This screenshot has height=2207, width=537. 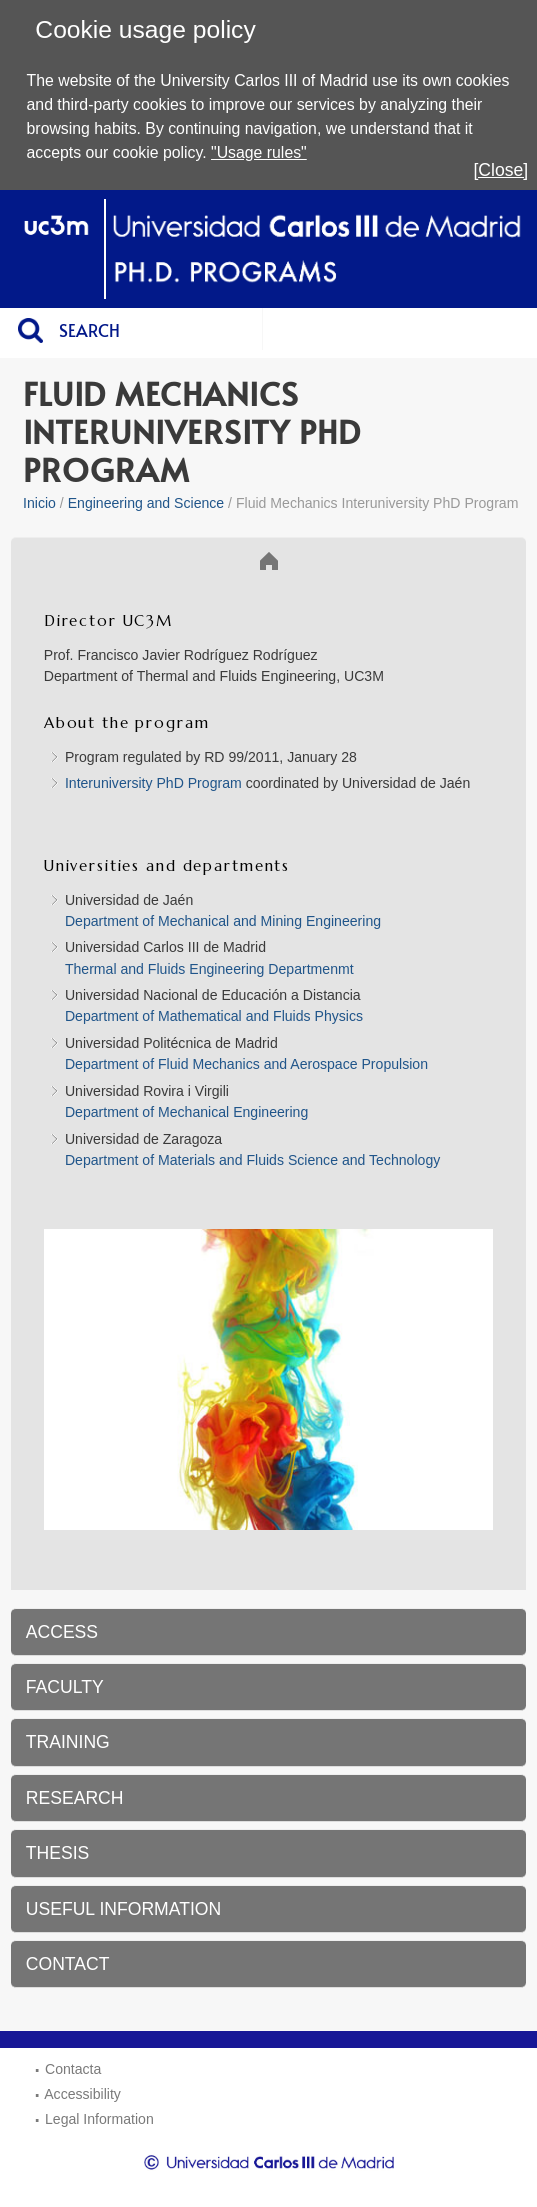 What do you see at coordinates (68, 1742) in the screenshot?
I see `TRAINING` at bounding box center [68, 1742].